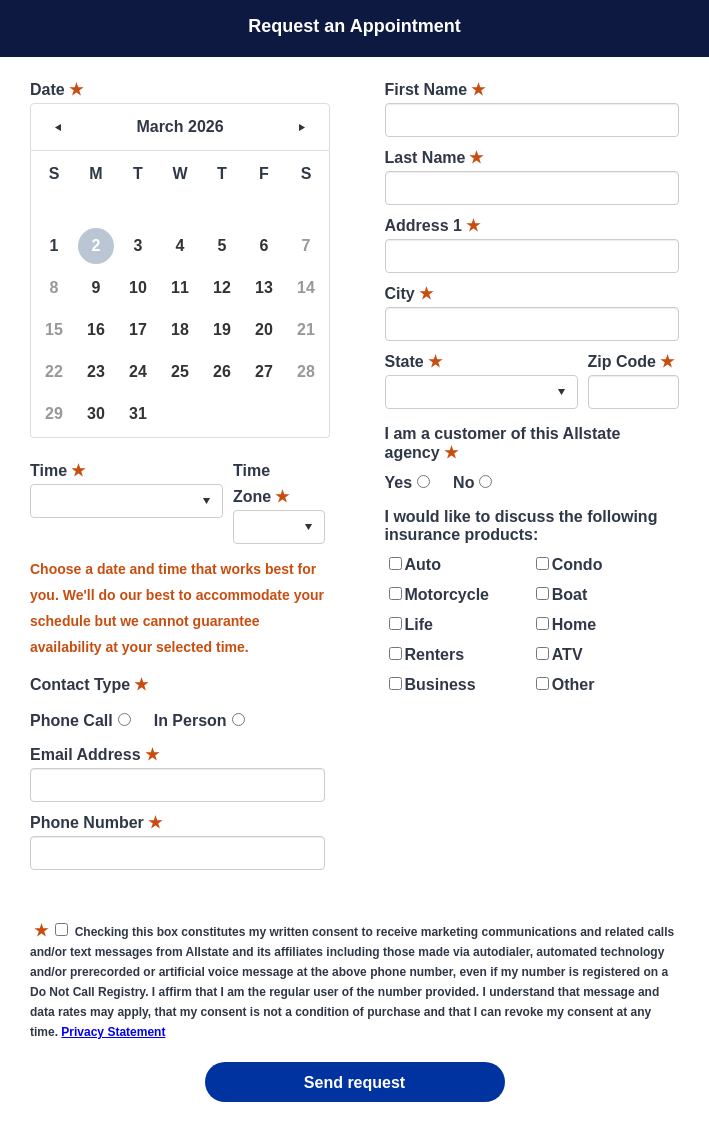 Image resolution: width=709 pixels, height=1136 pixels. I want to click on City, so click(409, 293).